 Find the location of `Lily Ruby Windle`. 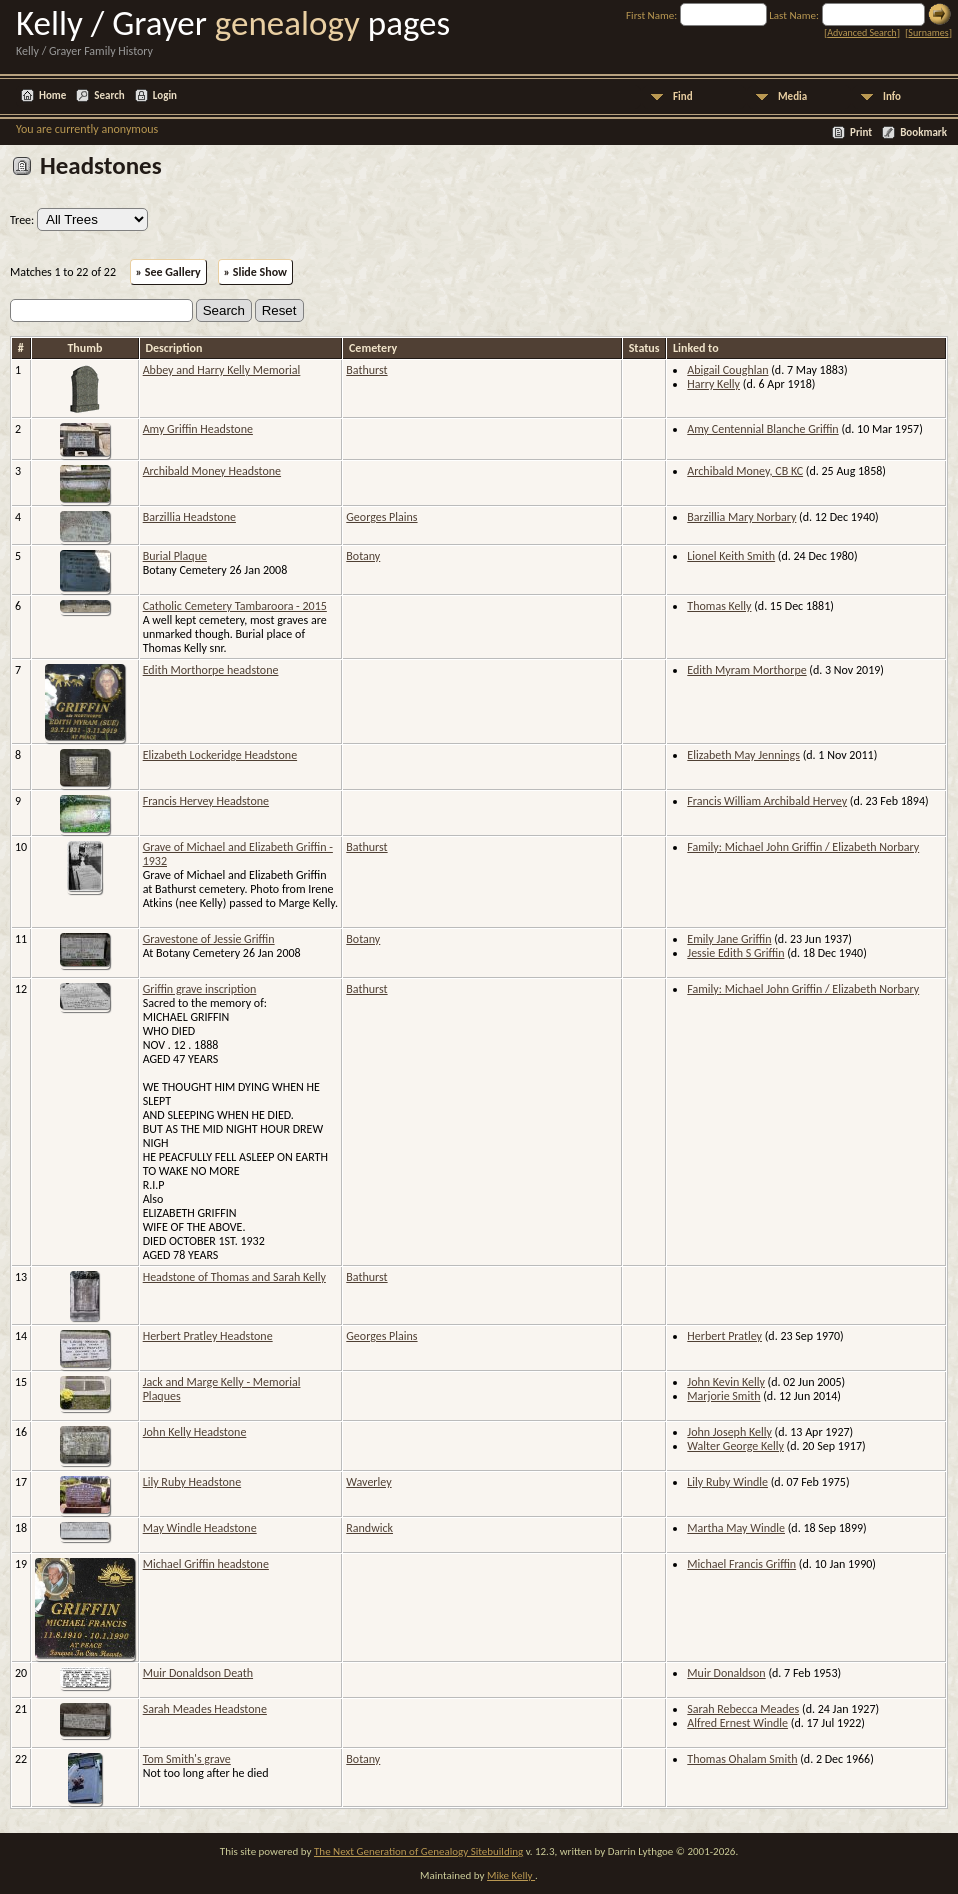

Lily Ruby Windle is located at coordinates (727, 1482).